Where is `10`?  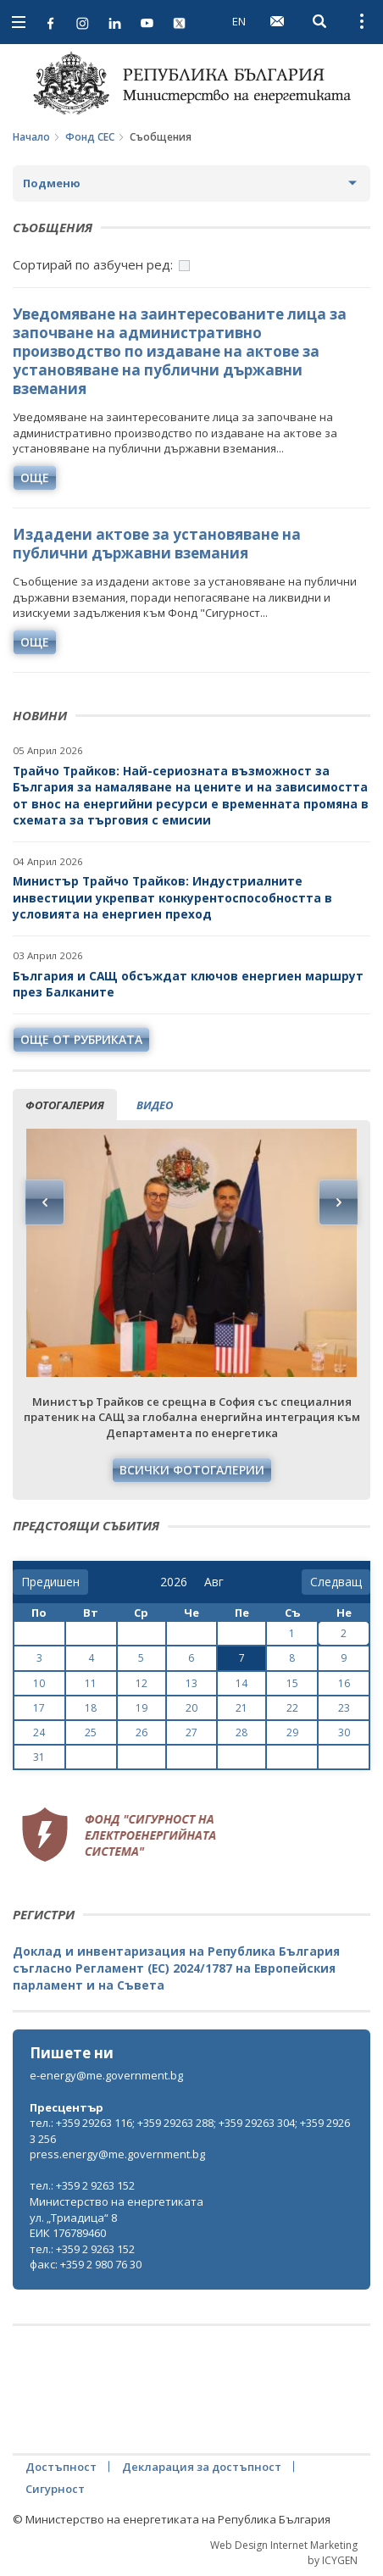 10 is located at coordinates (39, 1683).